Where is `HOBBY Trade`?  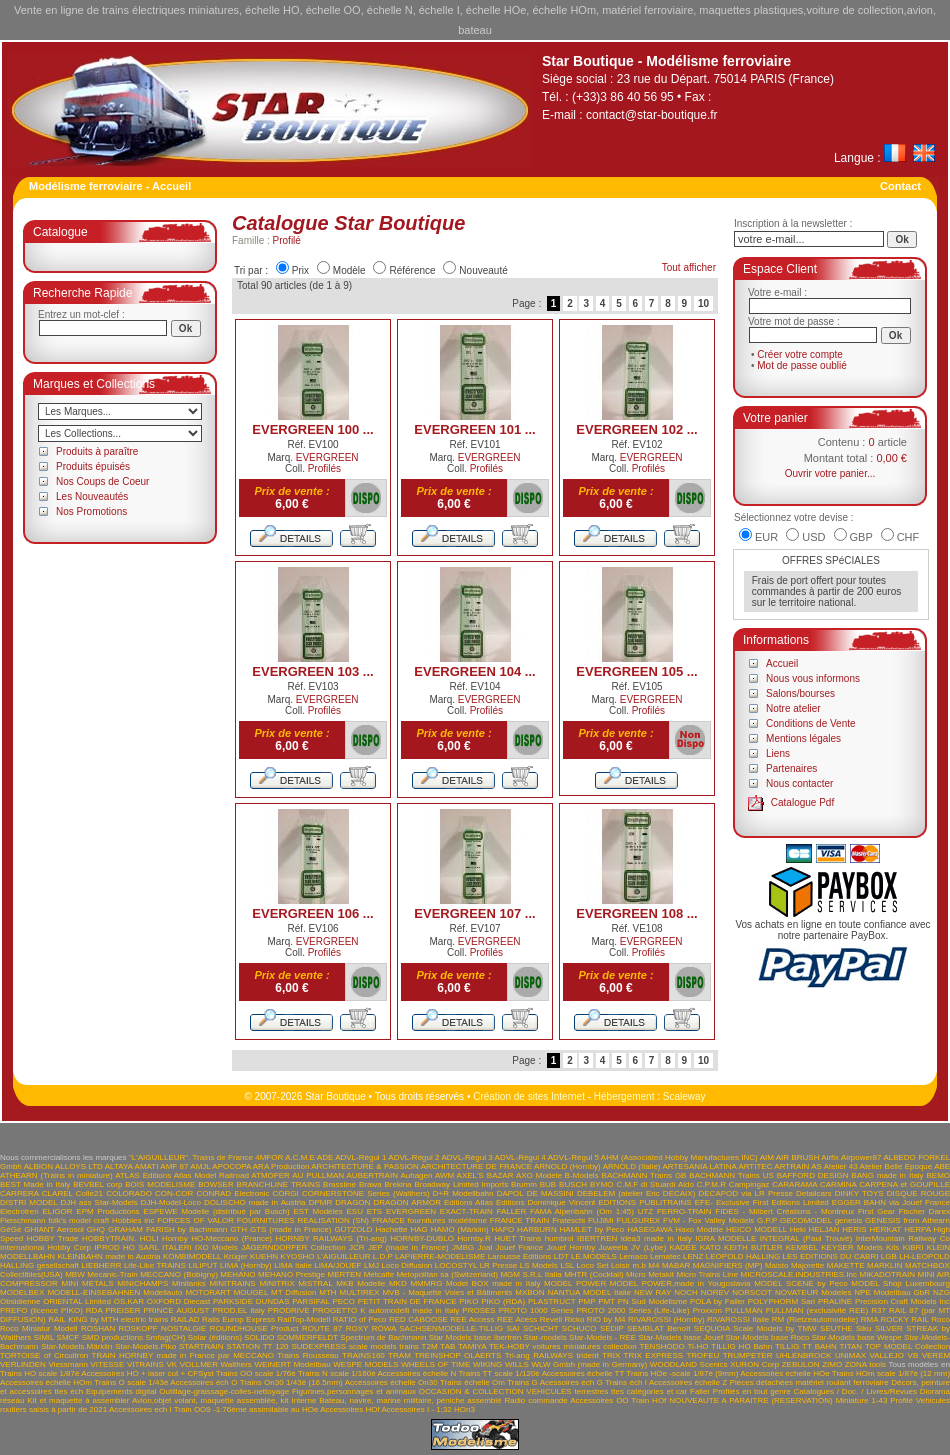
HOBBY Trade is located at coordinates (53, 1238).